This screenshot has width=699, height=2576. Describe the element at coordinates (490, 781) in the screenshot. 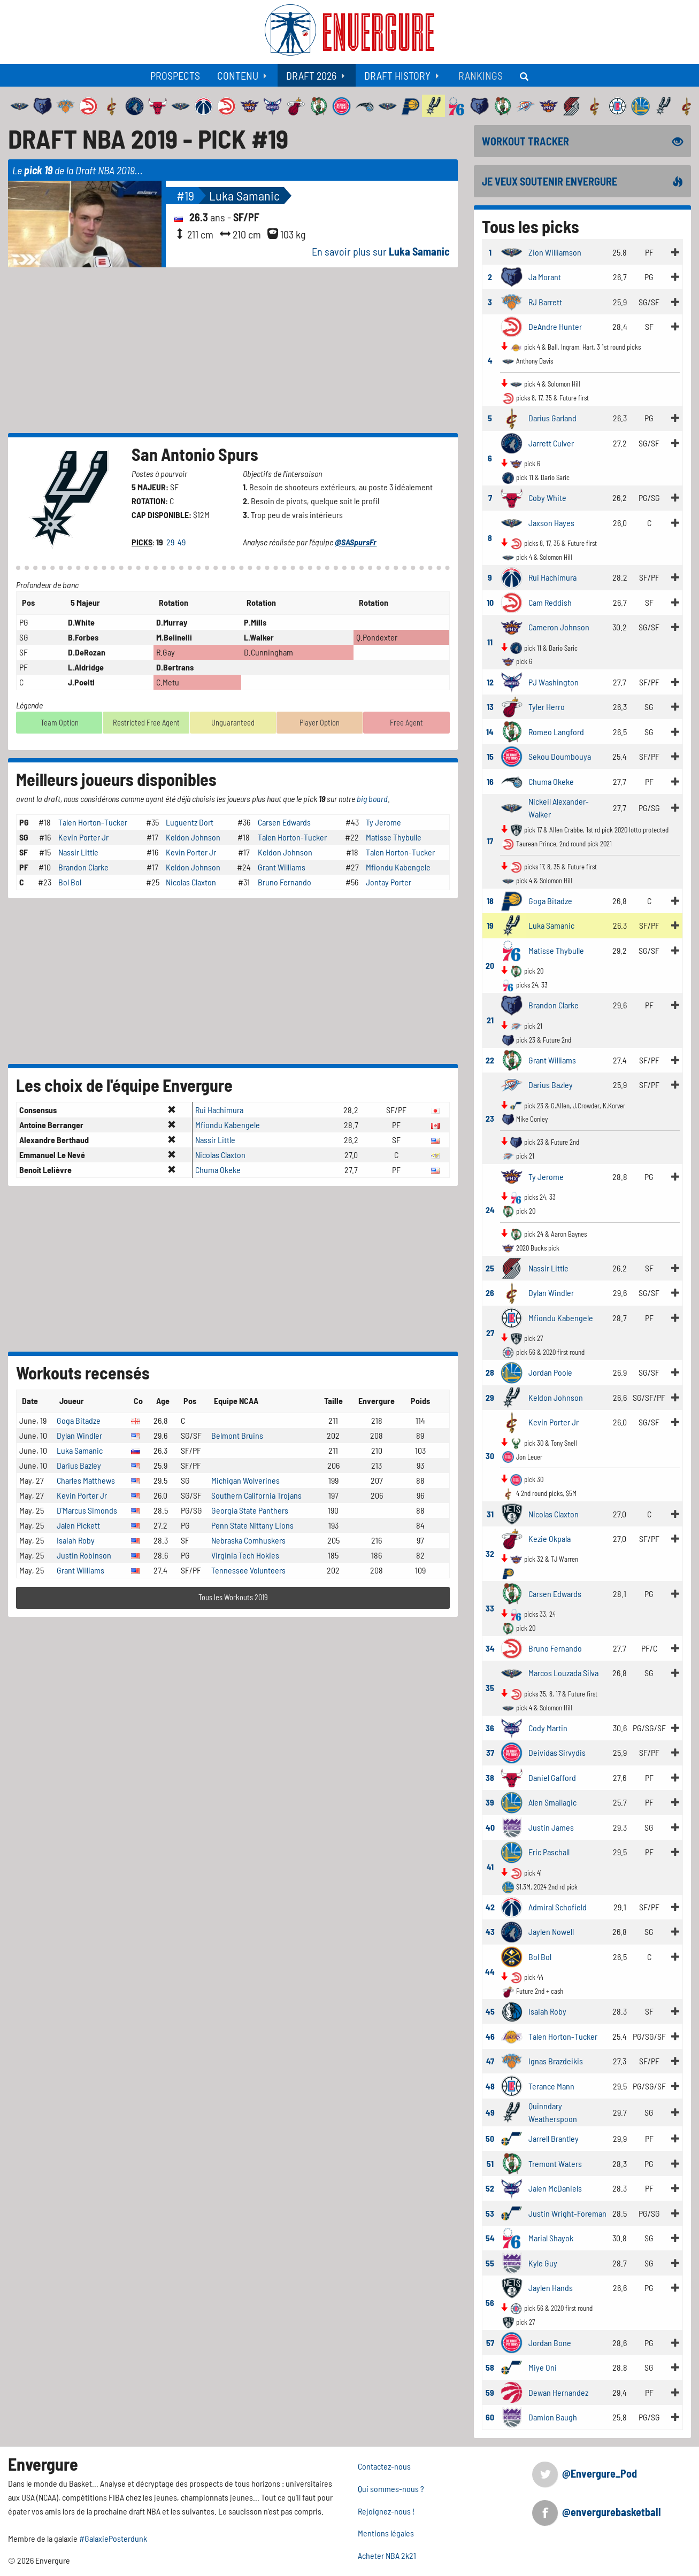

I see `16` at that location.